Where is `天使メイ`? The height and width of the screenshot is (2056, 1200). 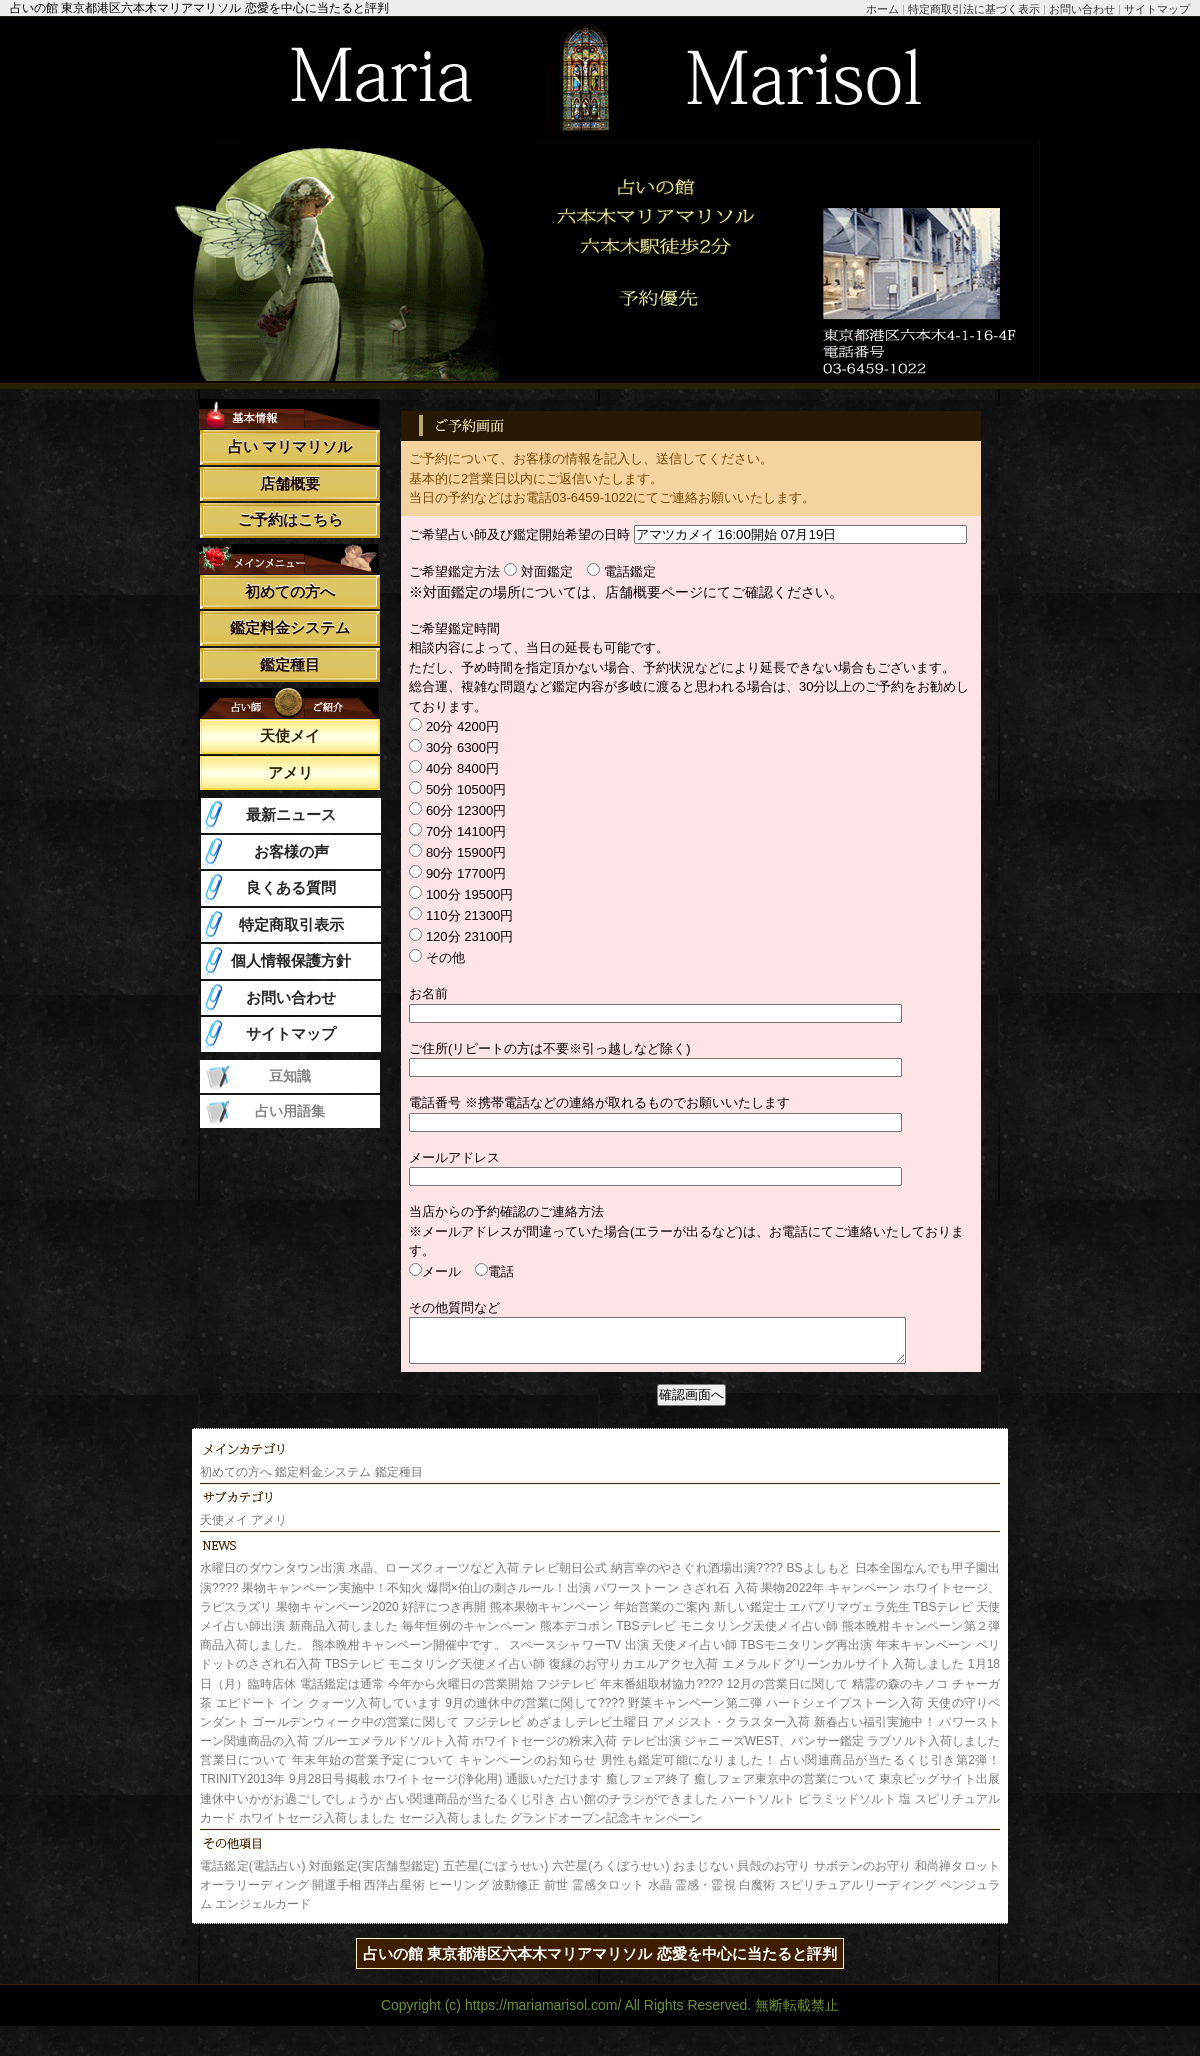
天使メイ is located at coordinates (290, 735).